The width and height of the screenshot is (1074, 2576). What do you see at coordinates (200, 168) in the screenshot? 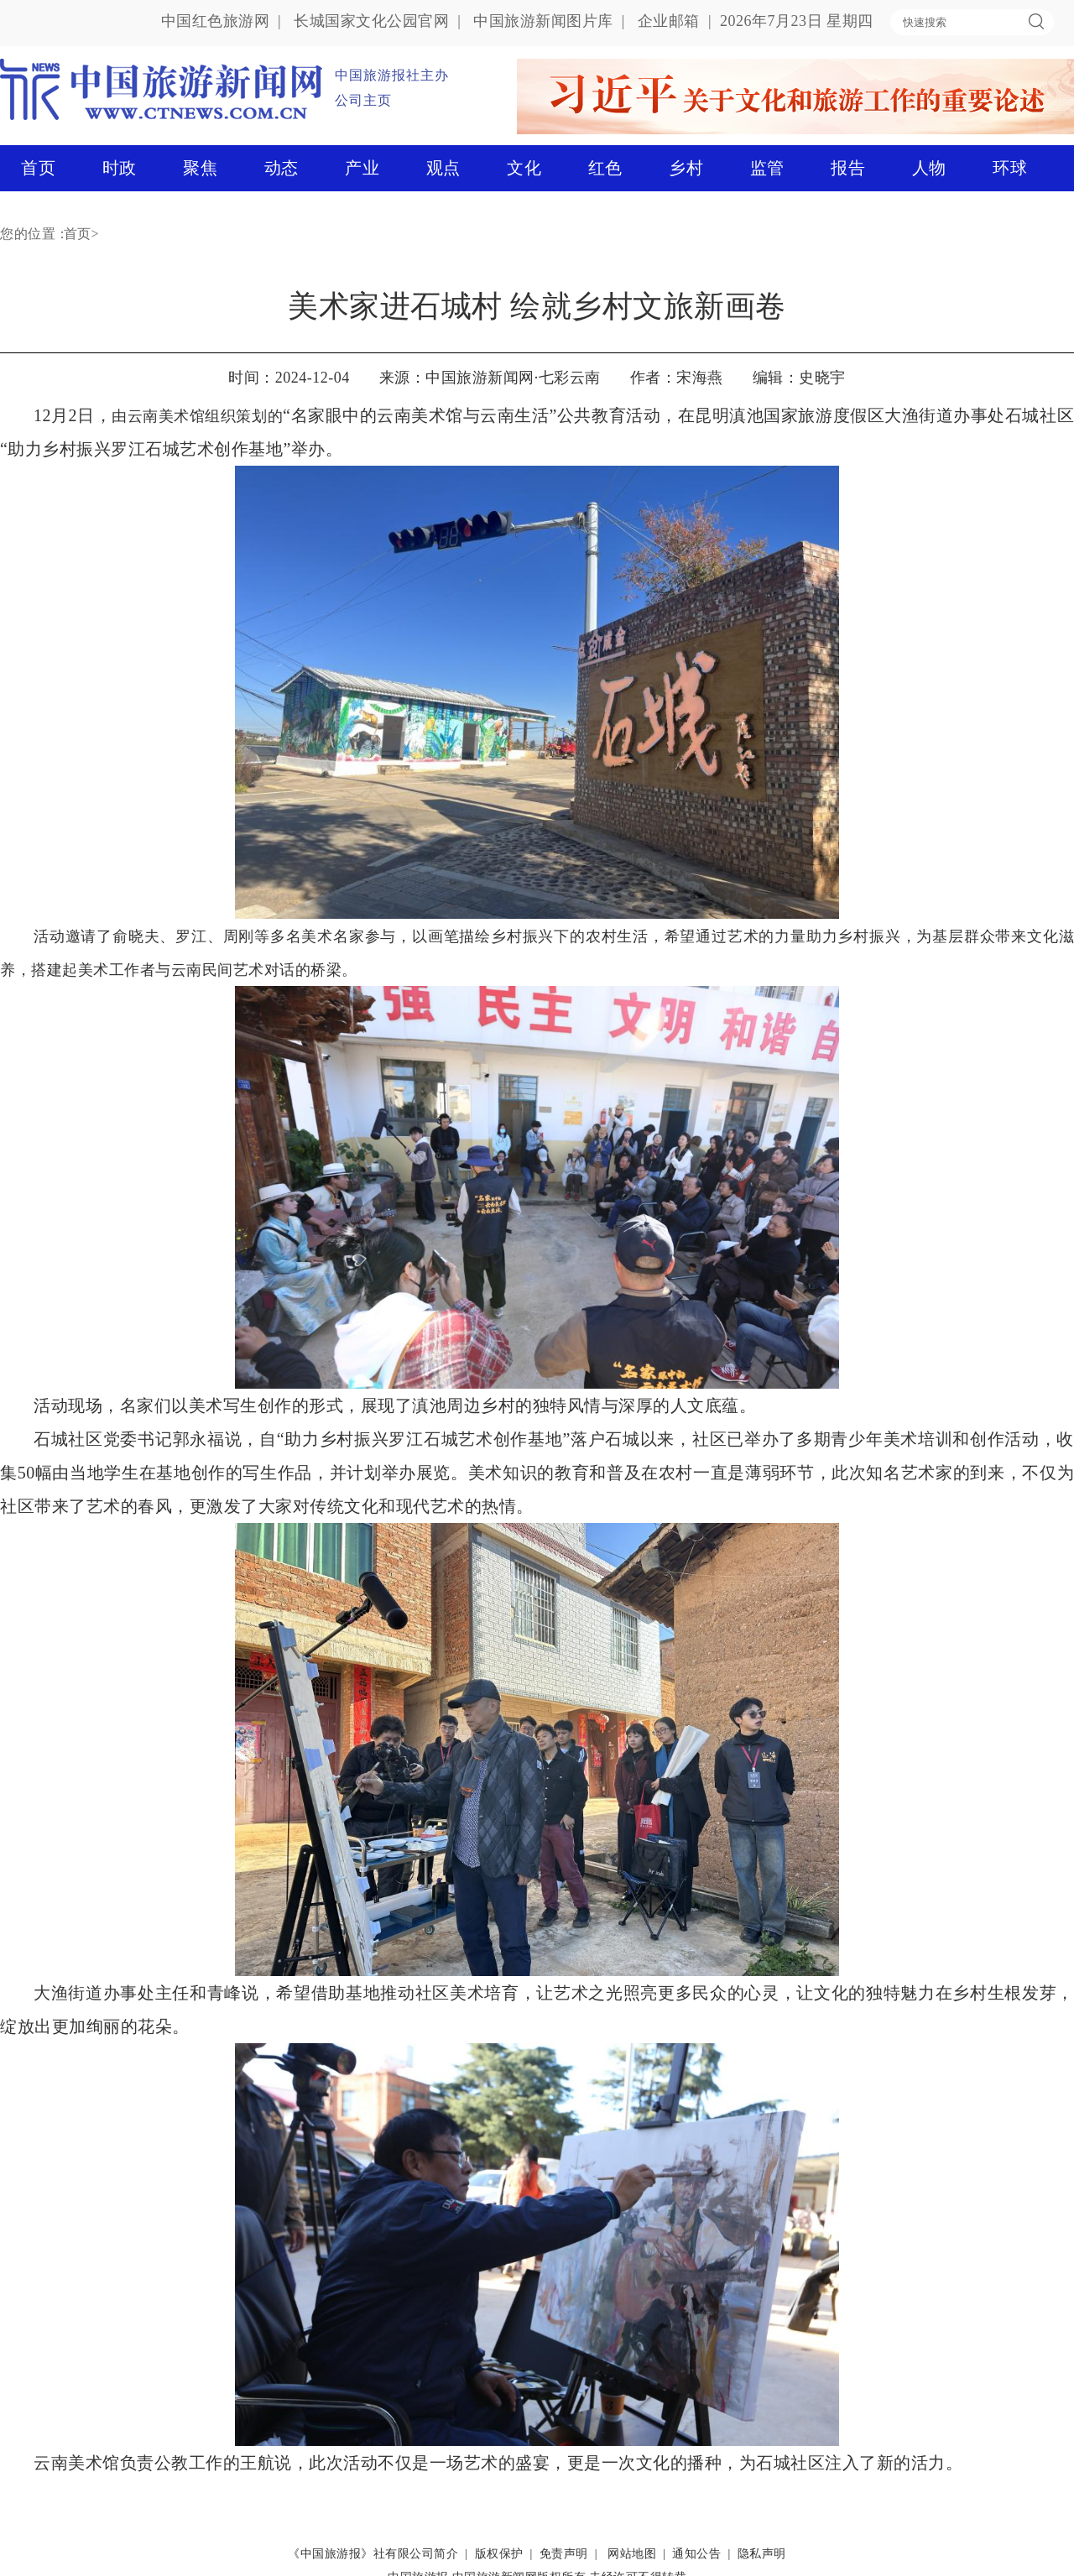
I see `聚焦` at bounding box center [200, 168].